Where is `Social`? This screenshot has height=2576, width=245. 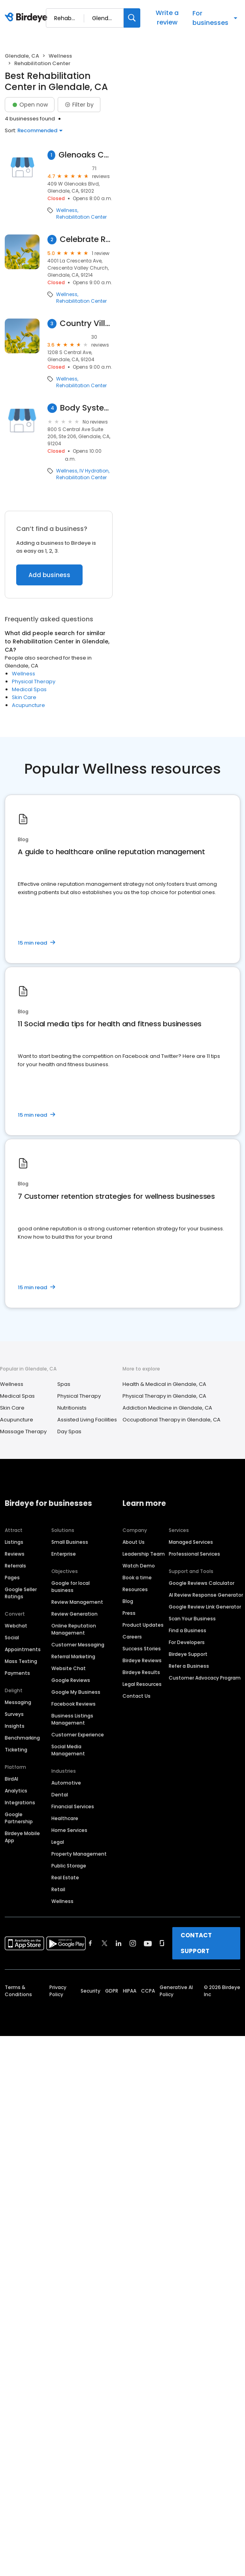 Social is located at coordinates (12, 1637).